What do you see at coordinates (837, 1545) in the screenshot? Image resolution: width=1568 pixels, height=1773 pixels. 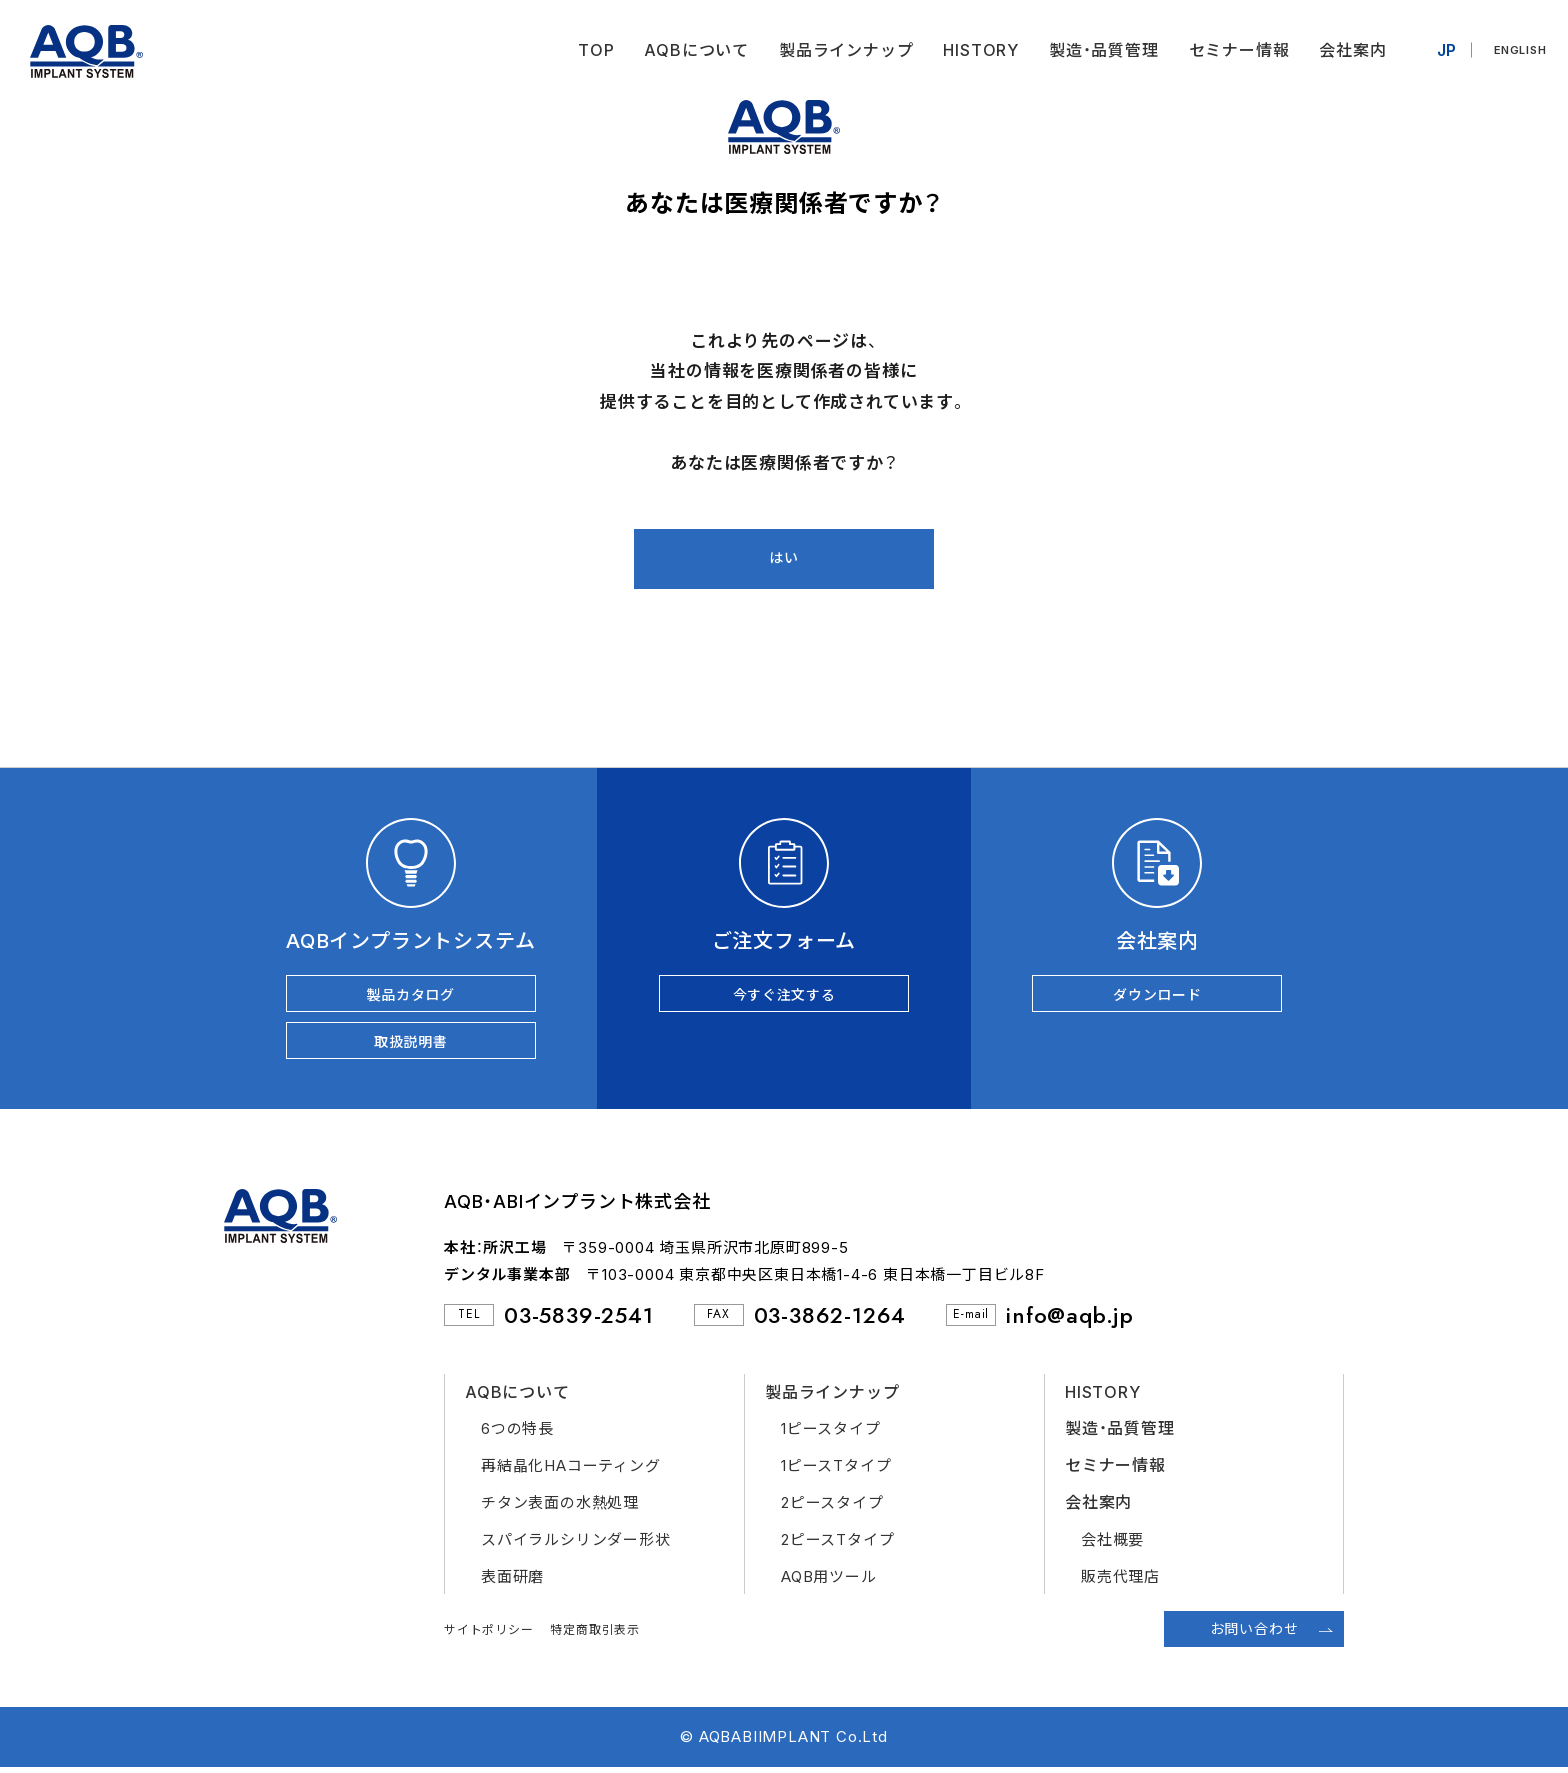 I see `2ピースTタイプ` at bounding box center [837, 1545].